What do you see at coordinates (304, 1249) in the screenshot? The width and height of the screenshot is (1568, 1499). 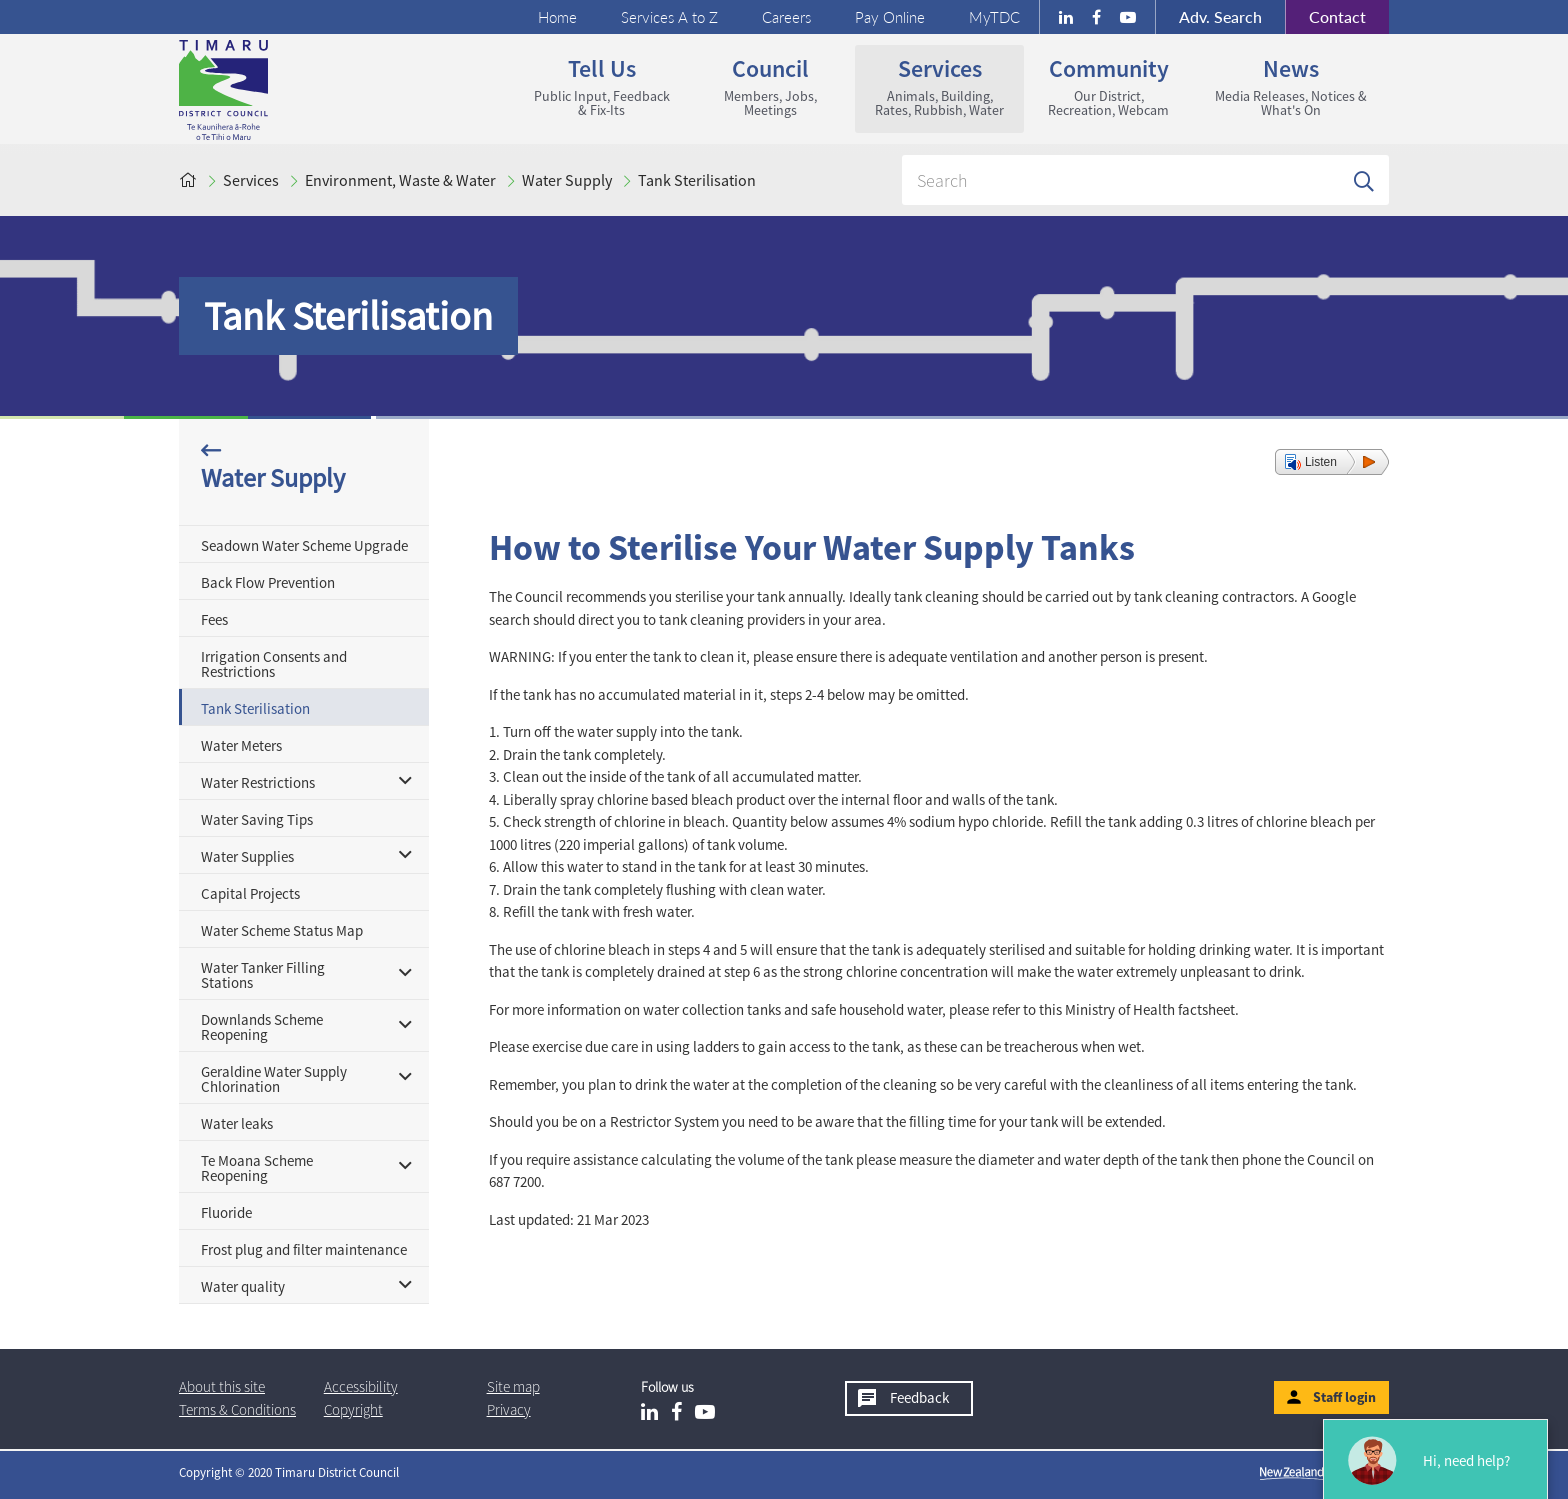 I see `Frost plug and filter maintenance` at bounding box center [304, 1249].